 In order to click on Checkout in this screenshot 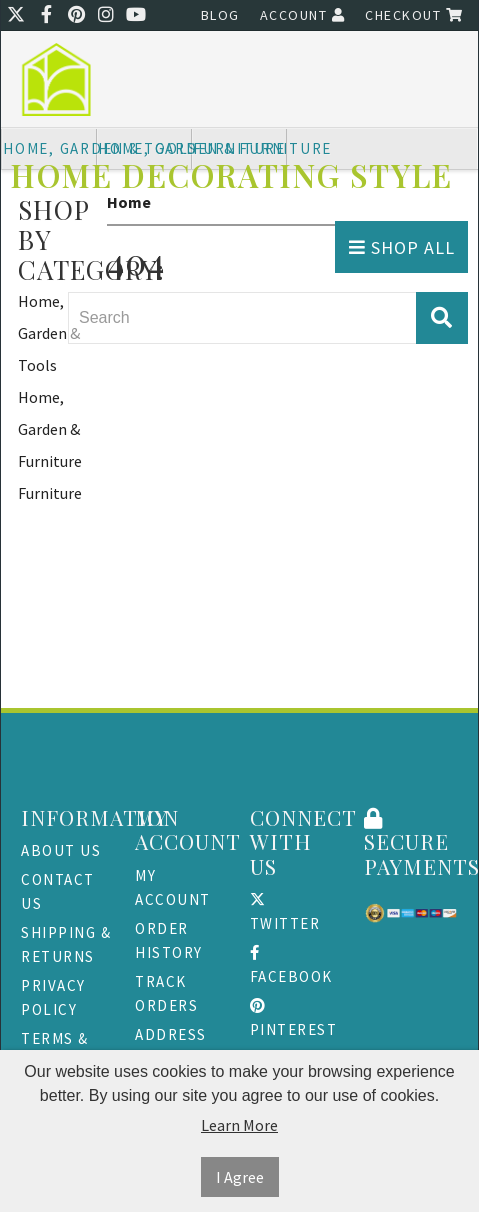, I will do `click(414, 15)`.